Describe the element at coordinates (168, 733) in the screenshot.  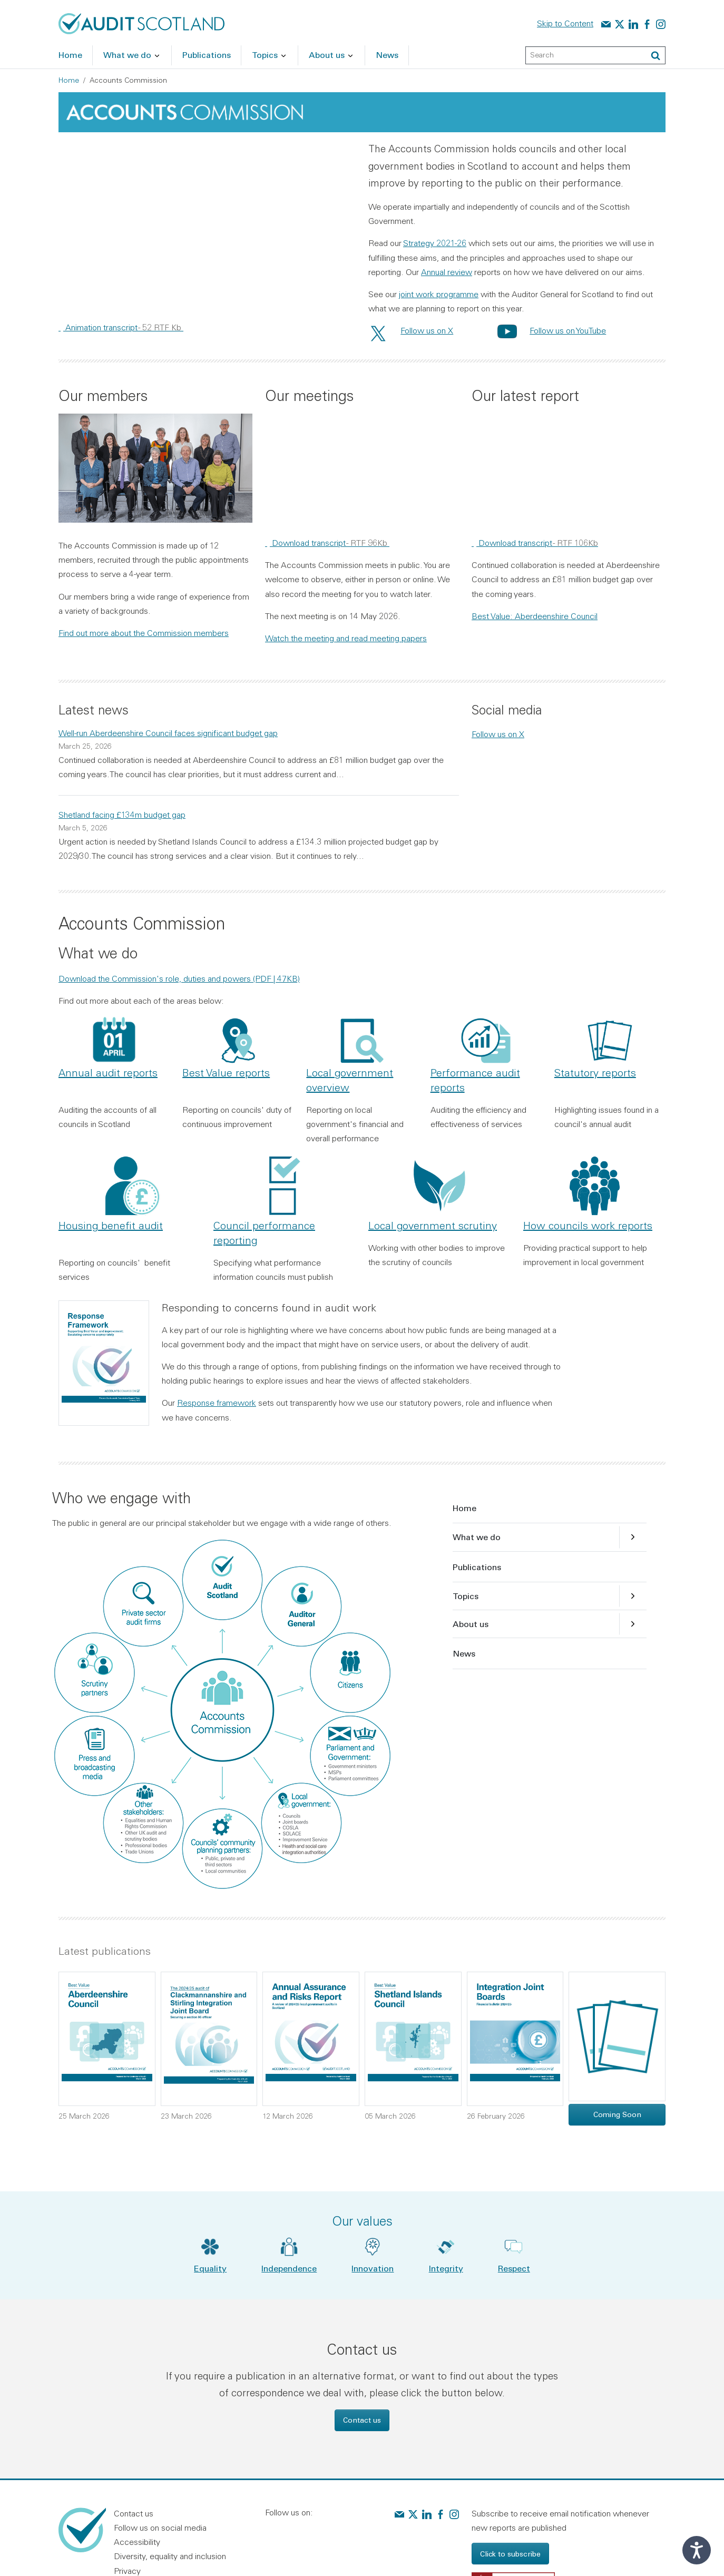
I see `Well-run Aberdeenshire Council faces significant budget gap` at that location.